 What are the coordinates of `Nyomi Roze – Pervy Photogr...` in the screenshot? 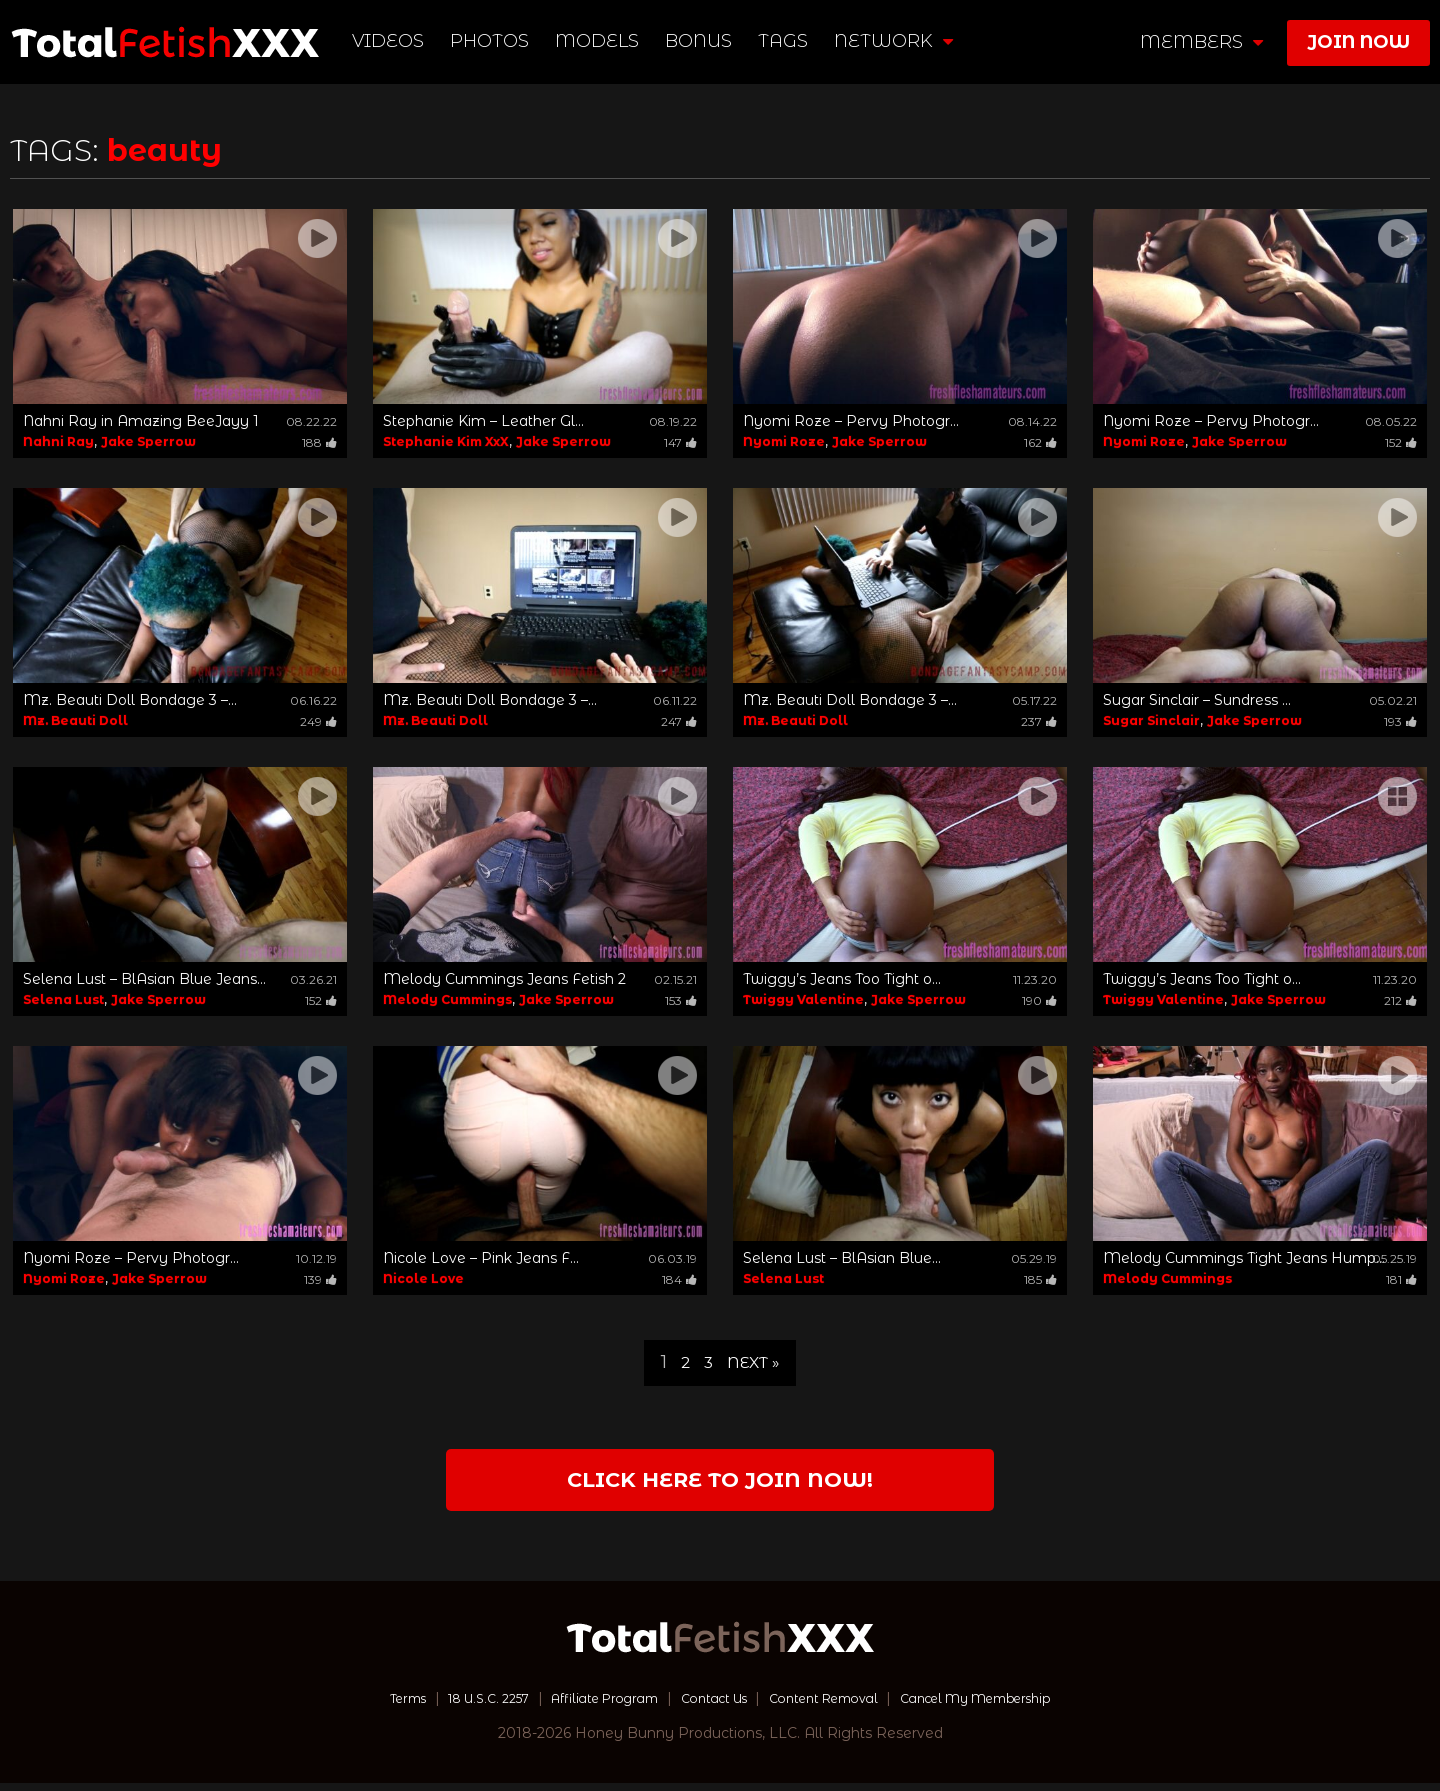 It's located at (851, 421).